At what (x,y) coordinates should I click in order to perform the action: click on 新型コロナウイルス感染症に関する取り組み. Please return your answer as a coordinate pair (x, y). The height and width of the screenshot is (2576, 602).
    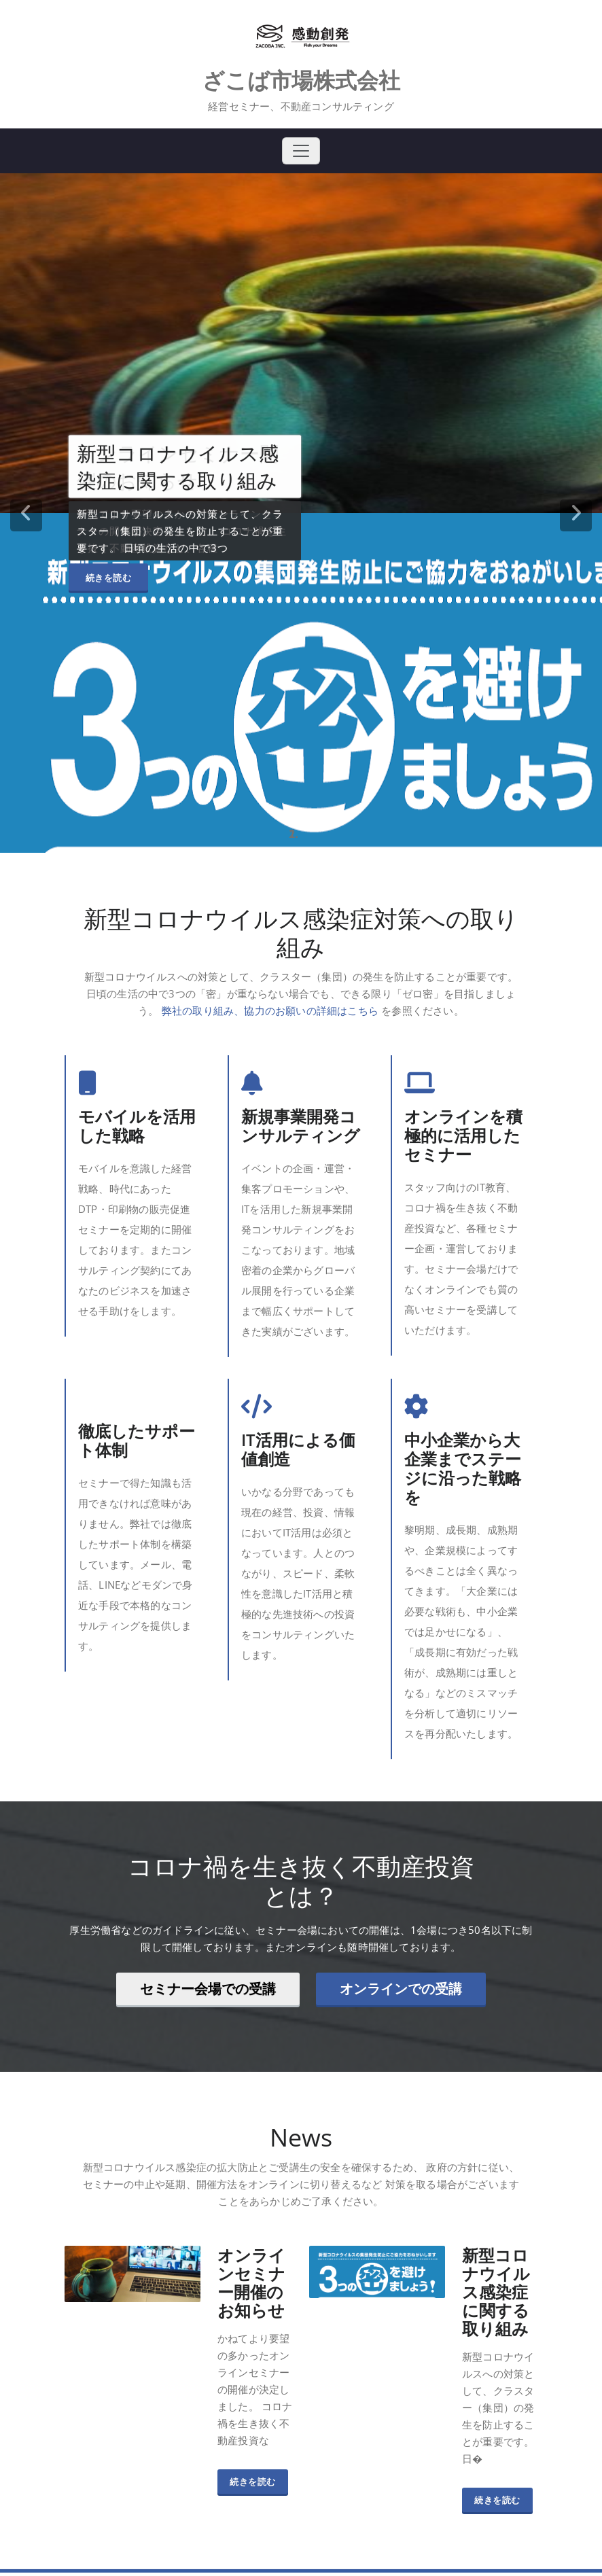
    Looking at the image, I should click on (496, 2295).